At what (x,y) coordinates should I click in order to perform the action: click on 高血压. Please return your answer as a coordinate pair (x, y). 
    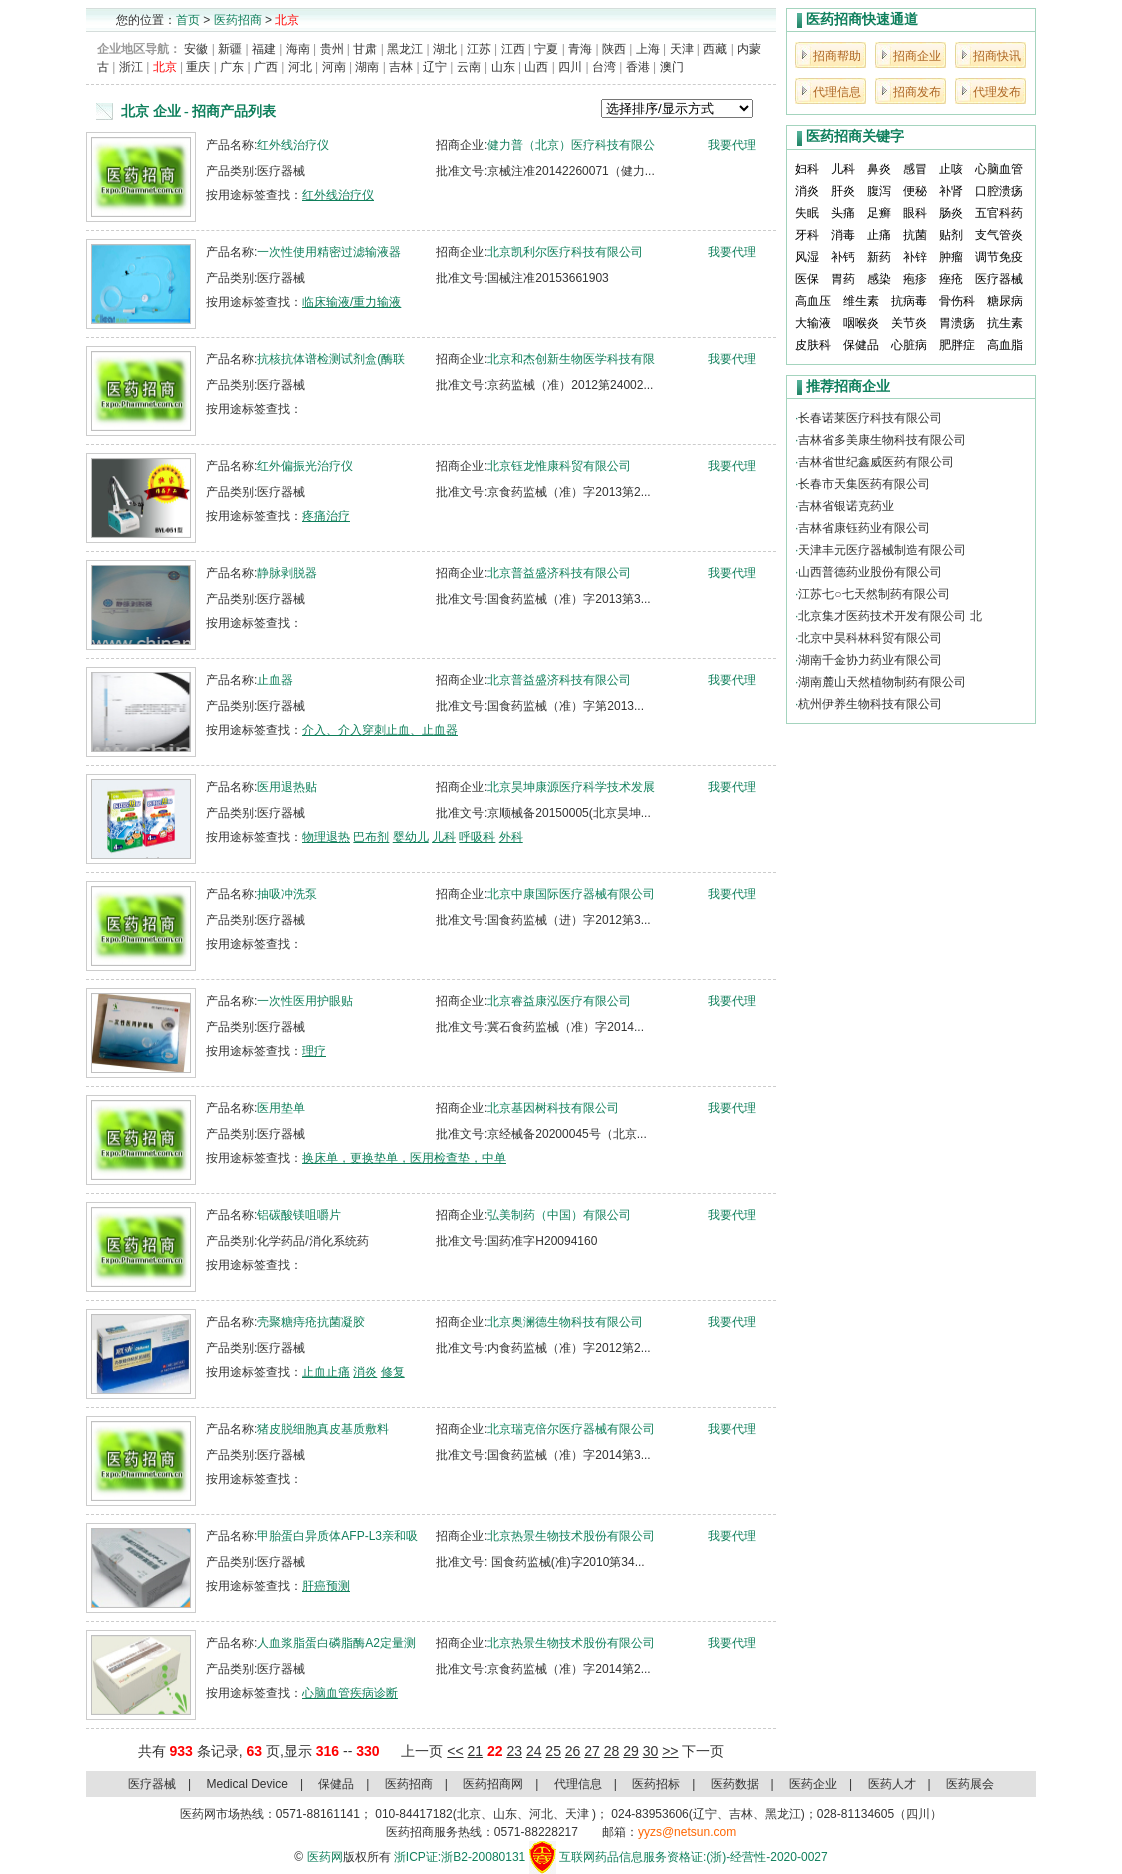
    Looking at the image, I should click on (813, 301).